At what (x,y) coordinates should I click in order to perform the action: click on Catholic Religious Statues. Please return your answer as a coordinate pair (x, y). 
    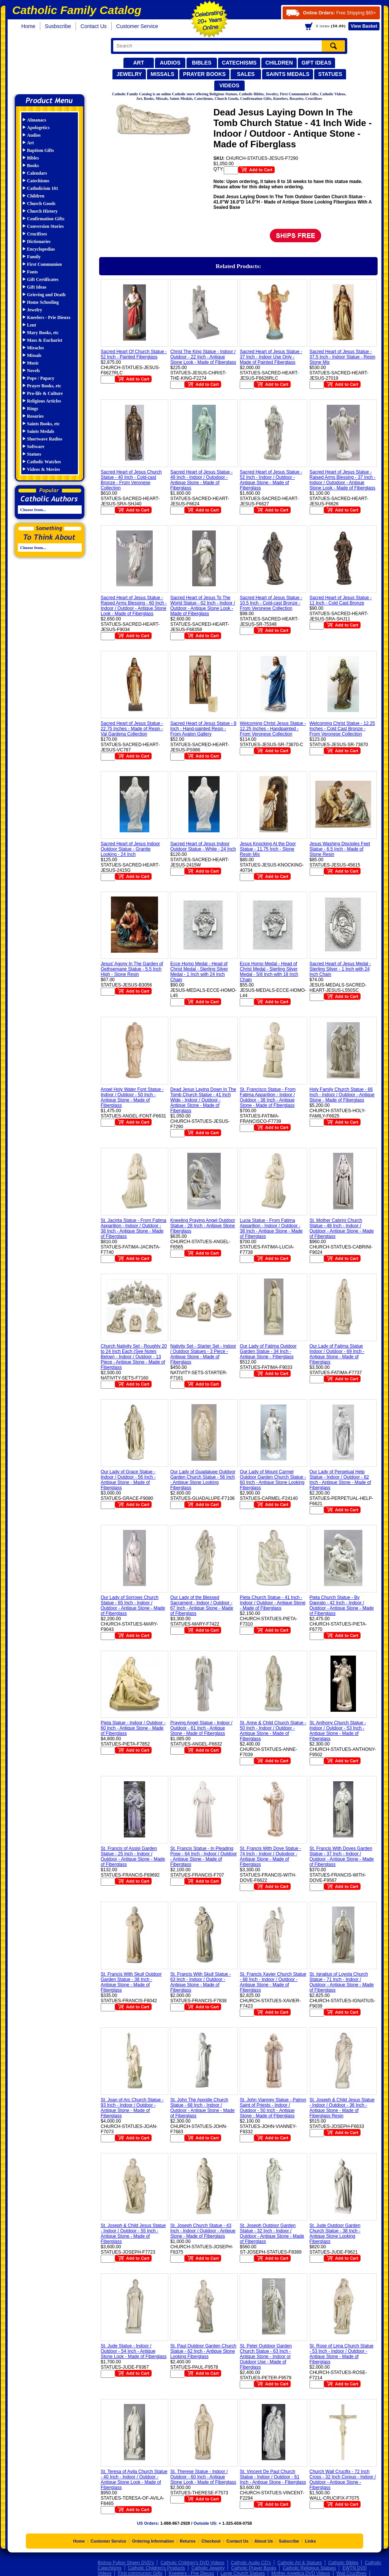
    Looking at the image, I should click on (309, 2568).